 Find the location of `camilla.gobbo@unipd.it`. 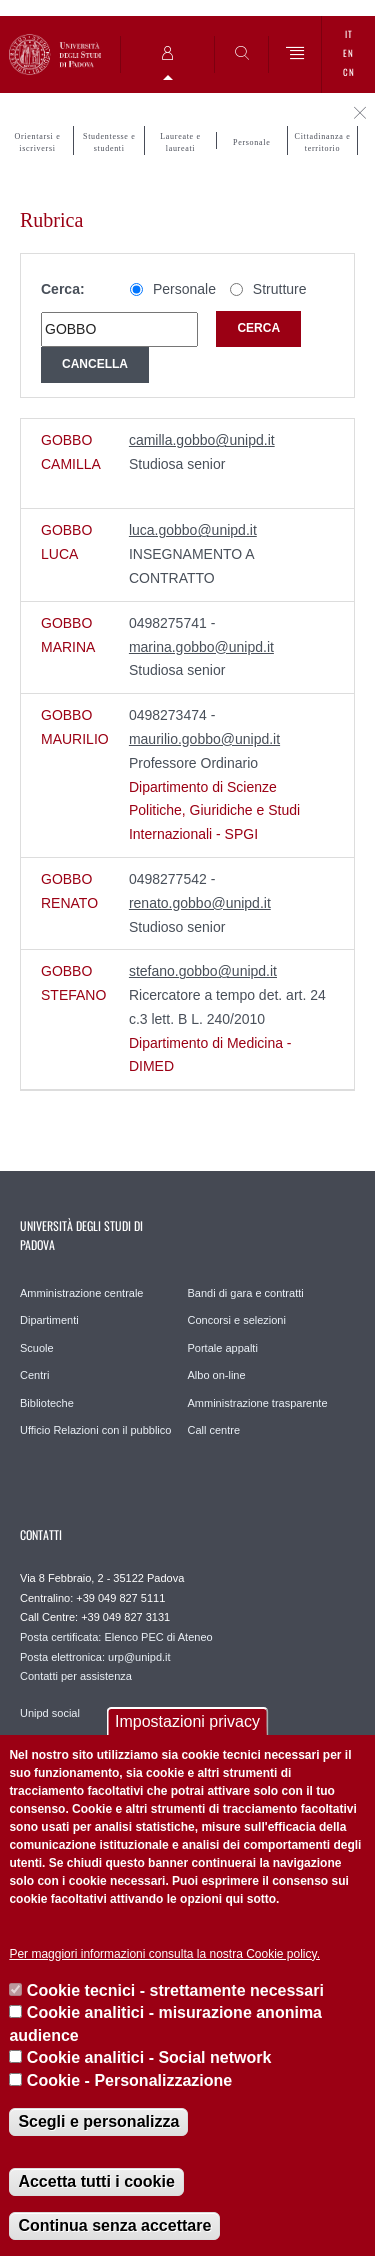

camilla.gobbo@unipd.it is located at coordinates (202, 440).